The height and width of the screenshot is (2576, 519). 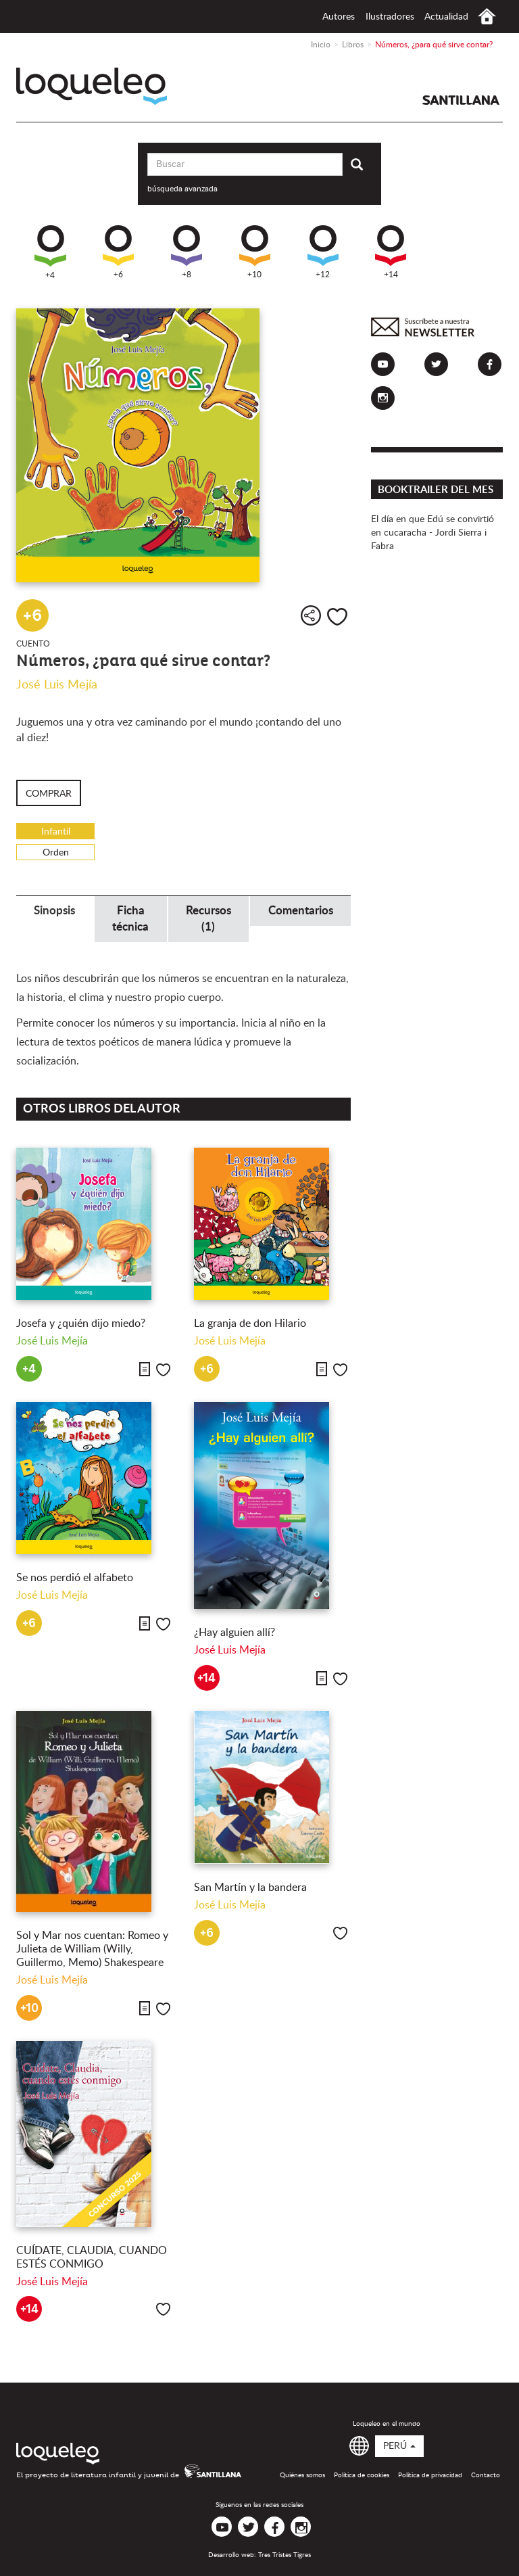 I want to click on +4, so click(x=50, y=252).